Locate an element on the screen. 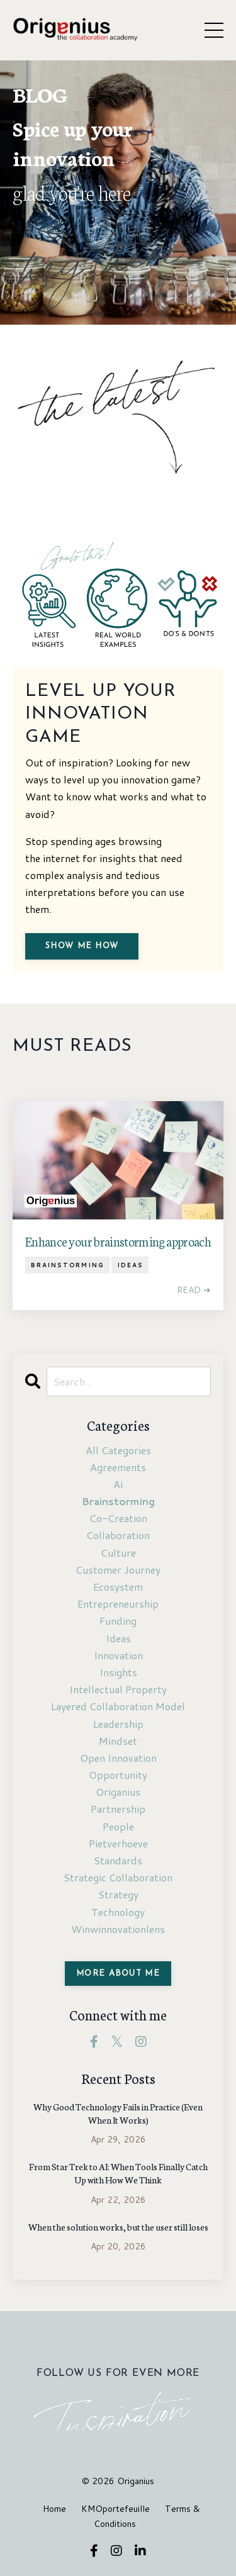 The image size is (236, 2576). winwinnovationlens is located at coordinates (118, 1929).